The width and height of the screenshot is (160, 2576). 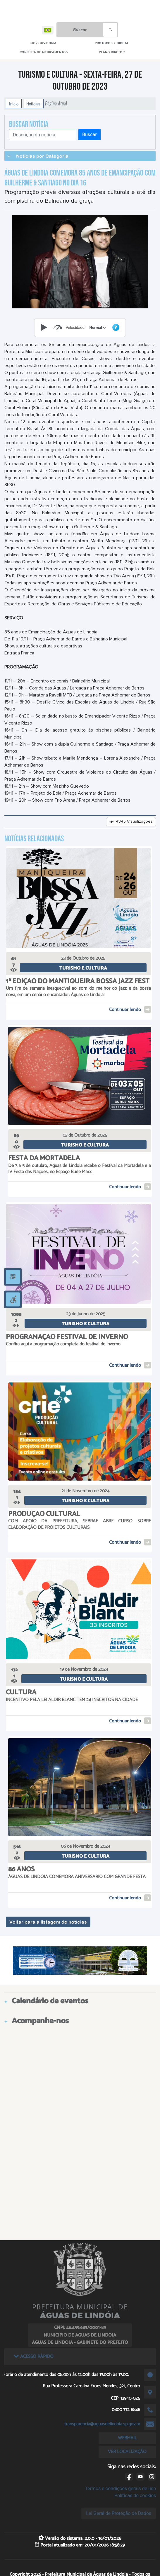 I want to click on transparencia@aguasdelindoia.sp.gov.br, so click(x=102, y=2424).